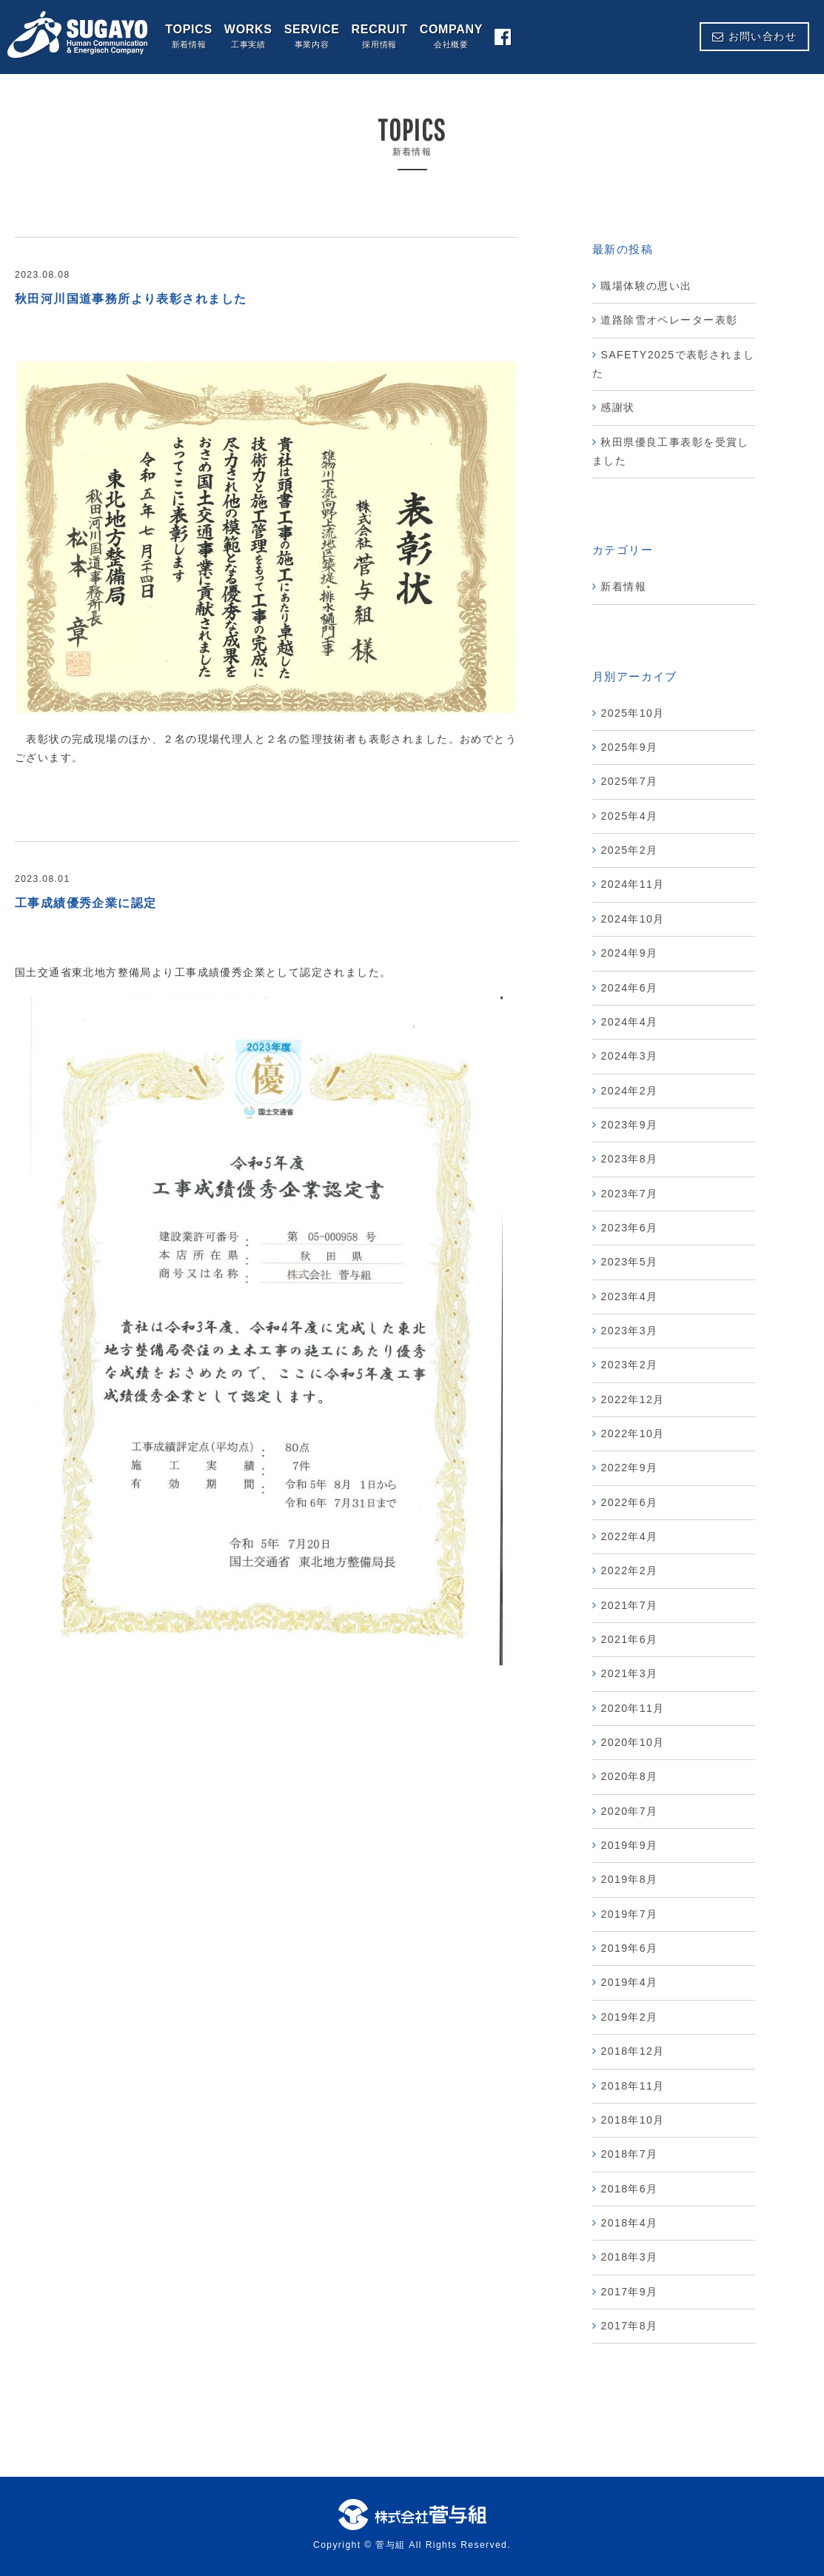 The image size is (824, 2576). Describe the element at coordinates (188, 37) in the screenshot. I see `TOPICS` at that location.